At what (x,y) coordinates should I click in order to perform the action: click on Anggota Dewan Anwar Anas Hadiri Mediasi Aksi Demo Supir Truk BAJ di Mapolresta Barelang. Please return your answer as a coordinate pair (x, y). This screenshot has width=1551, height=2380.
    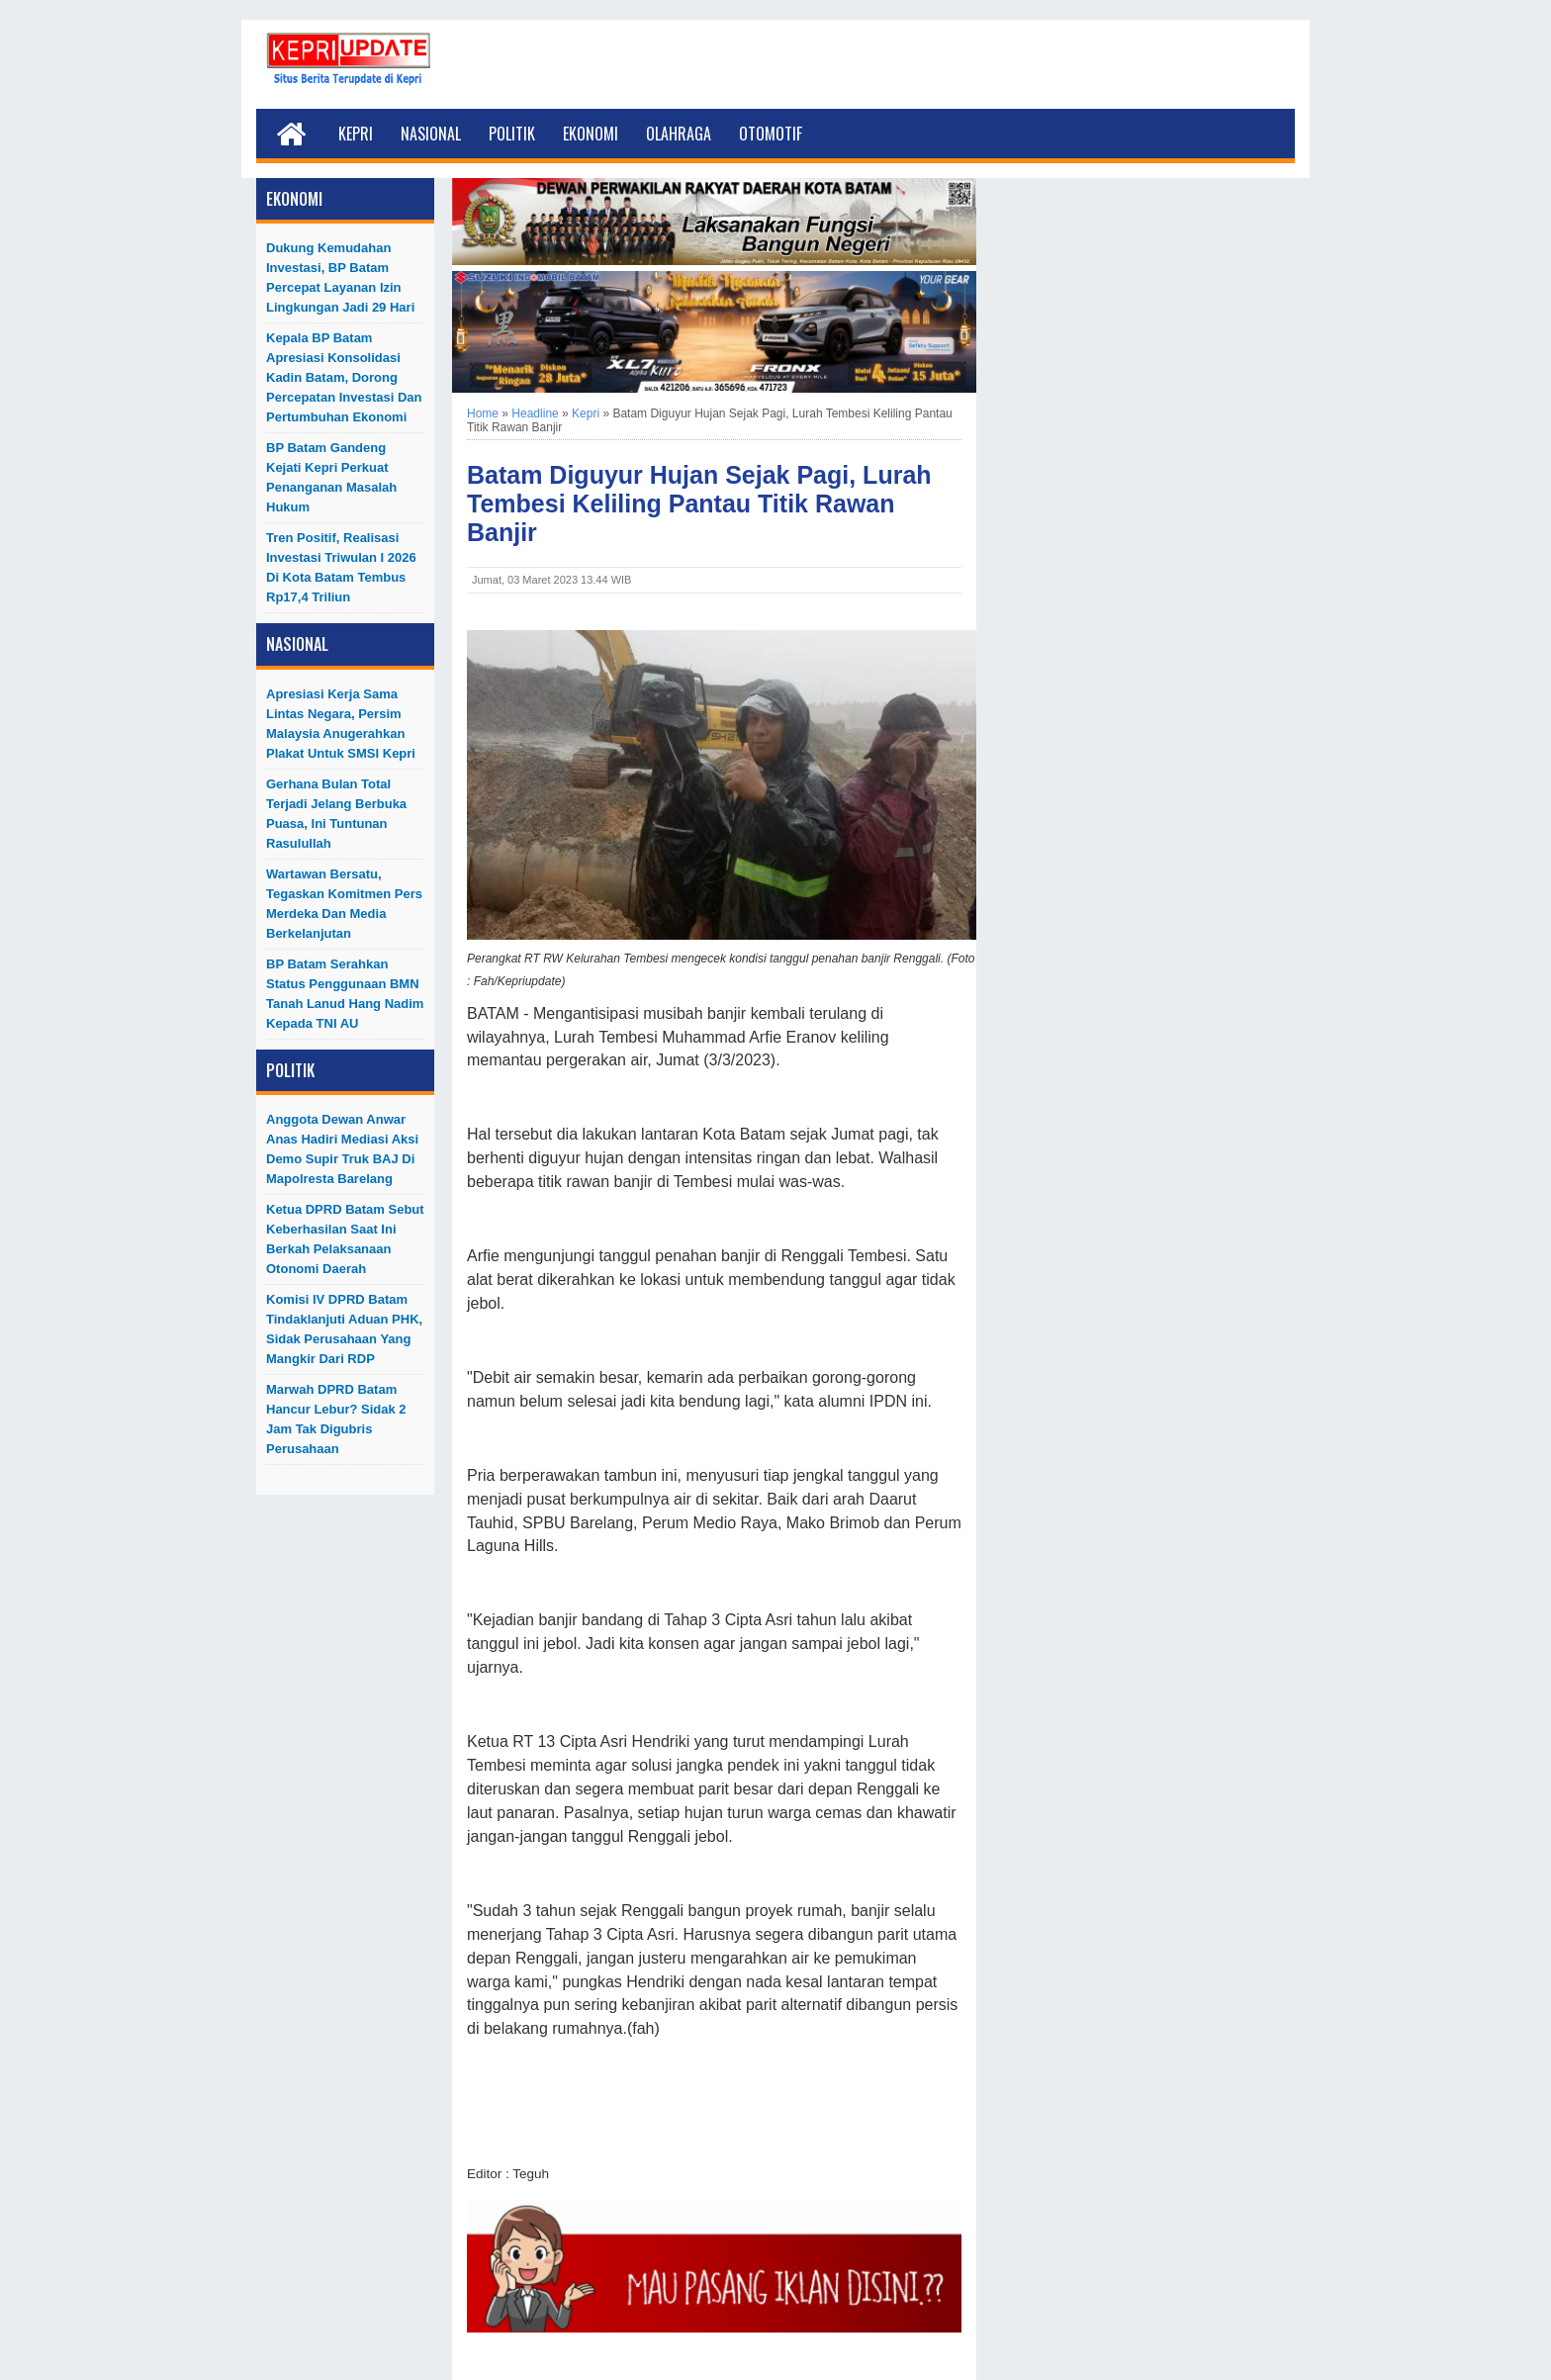
    Looking at the image, I should click on (342, 1149).